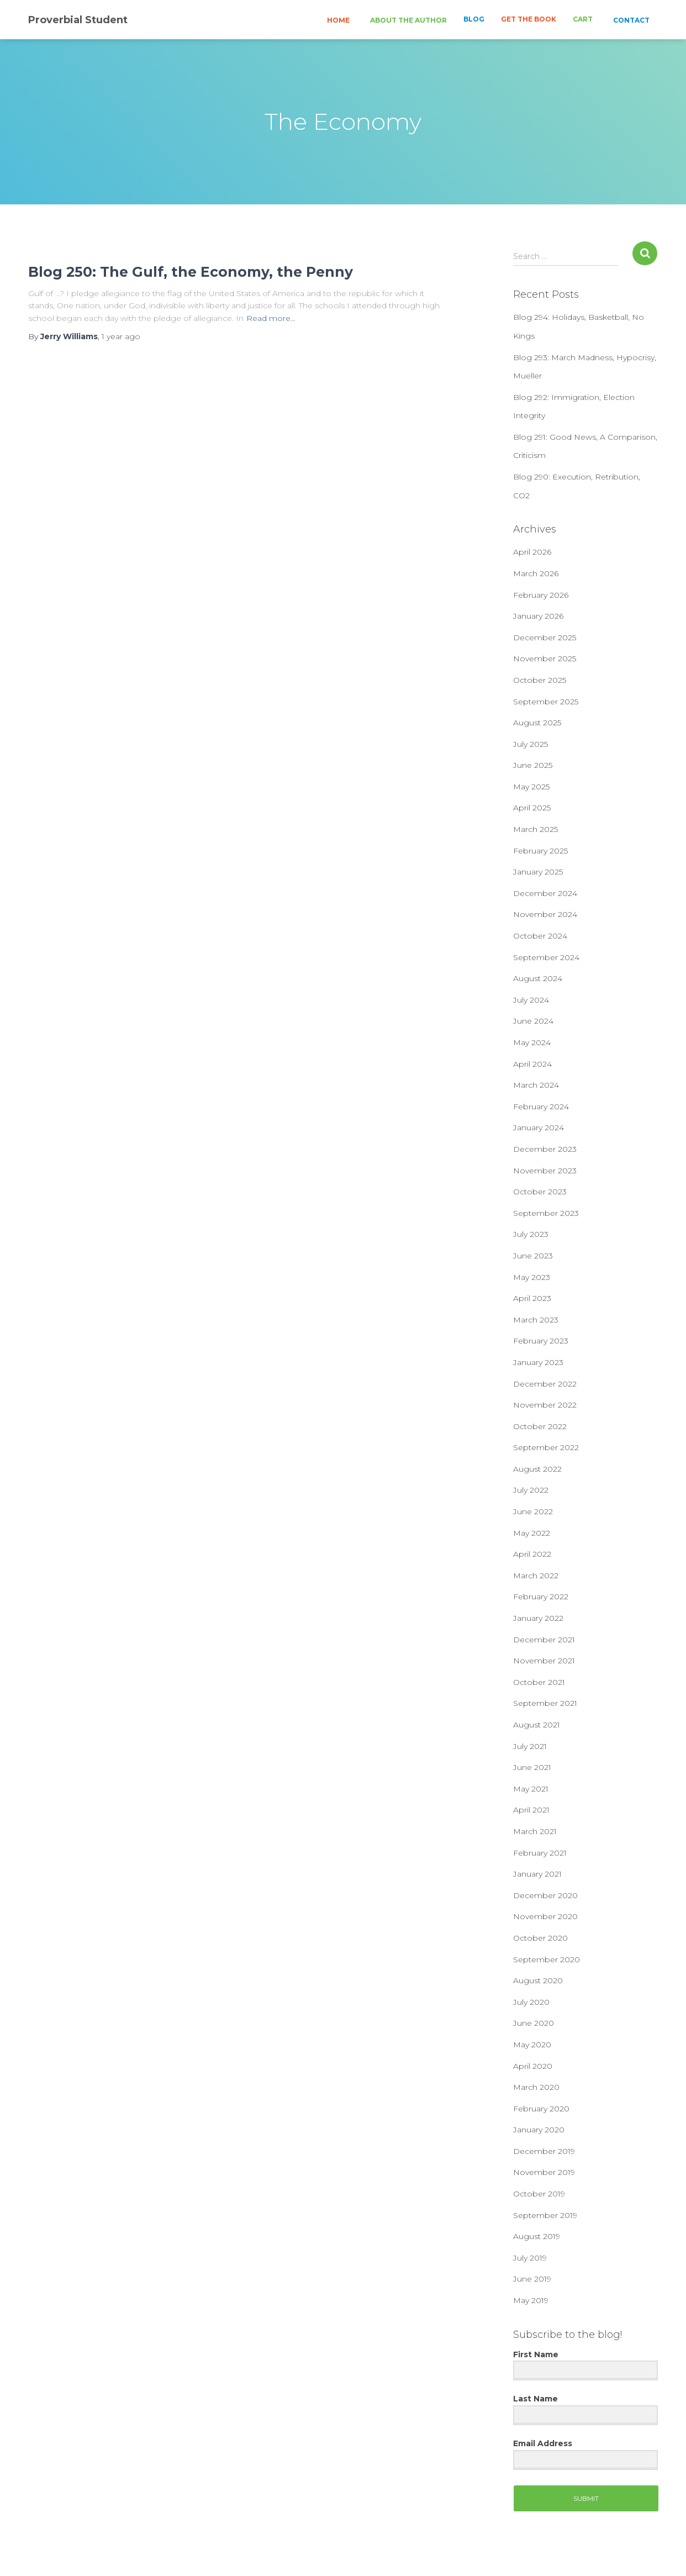 The image size is (686, 2576). I want to click on December 2020, so click(545, 1895).